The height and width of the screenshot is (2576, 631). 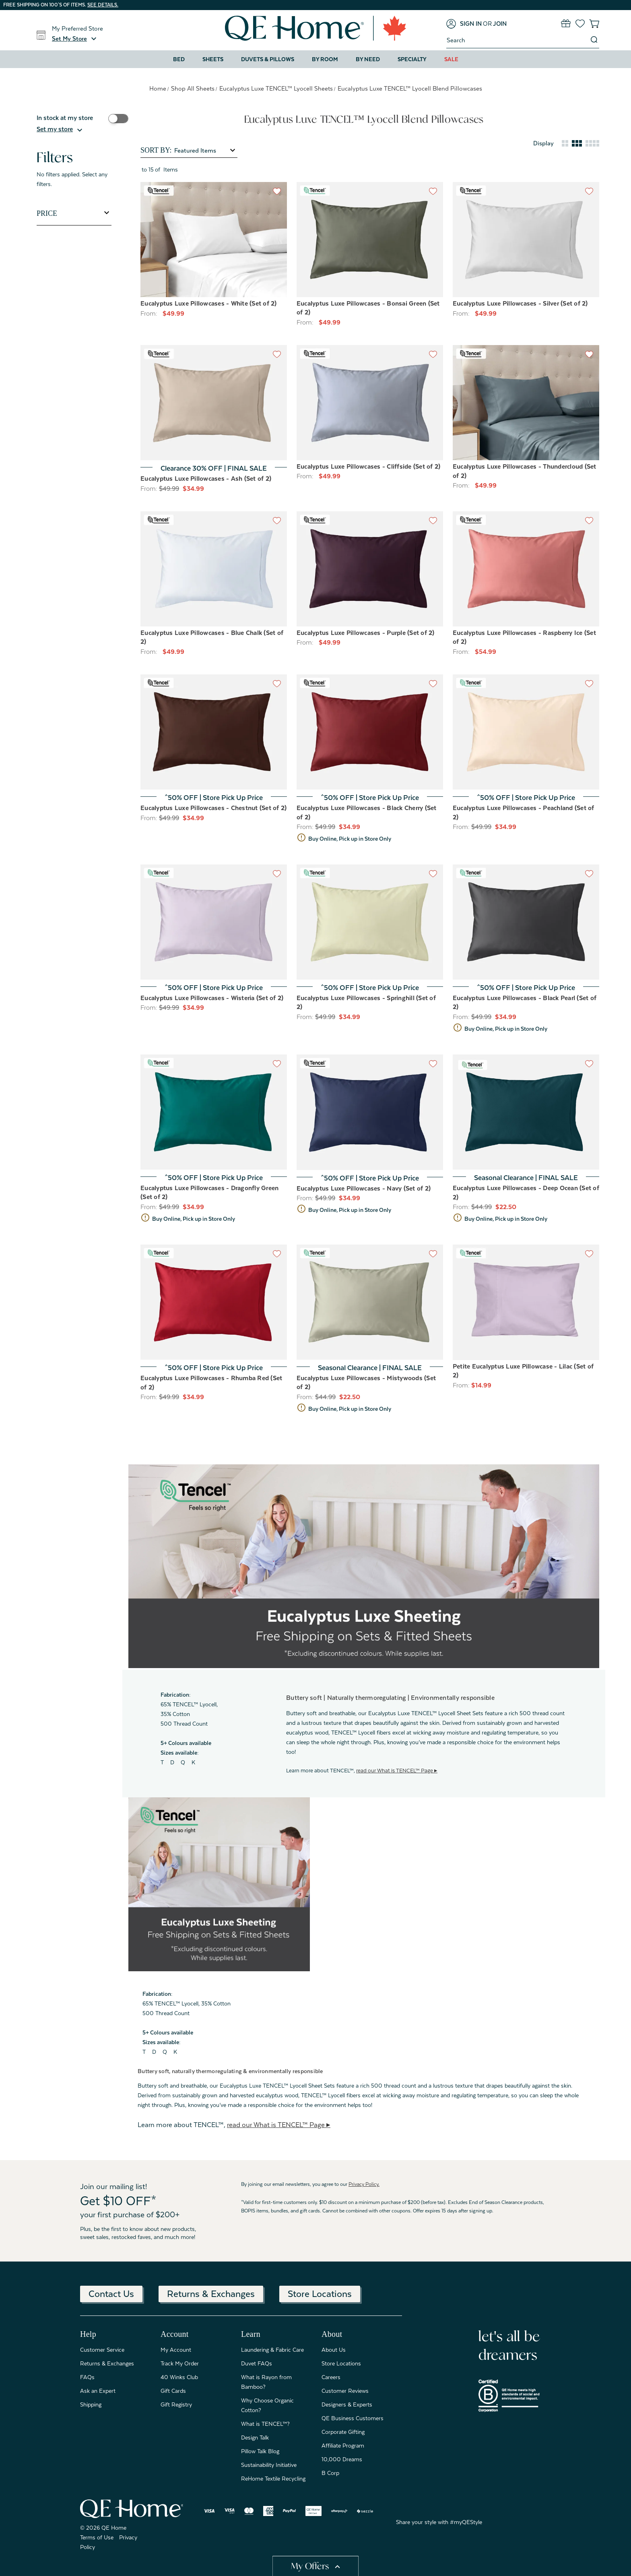 I want to click on [Eucalyptus Luxe Pillowcases - Silver (Set of 2), Price range from $49.99 to $59.99], so click(x=526, y=240).